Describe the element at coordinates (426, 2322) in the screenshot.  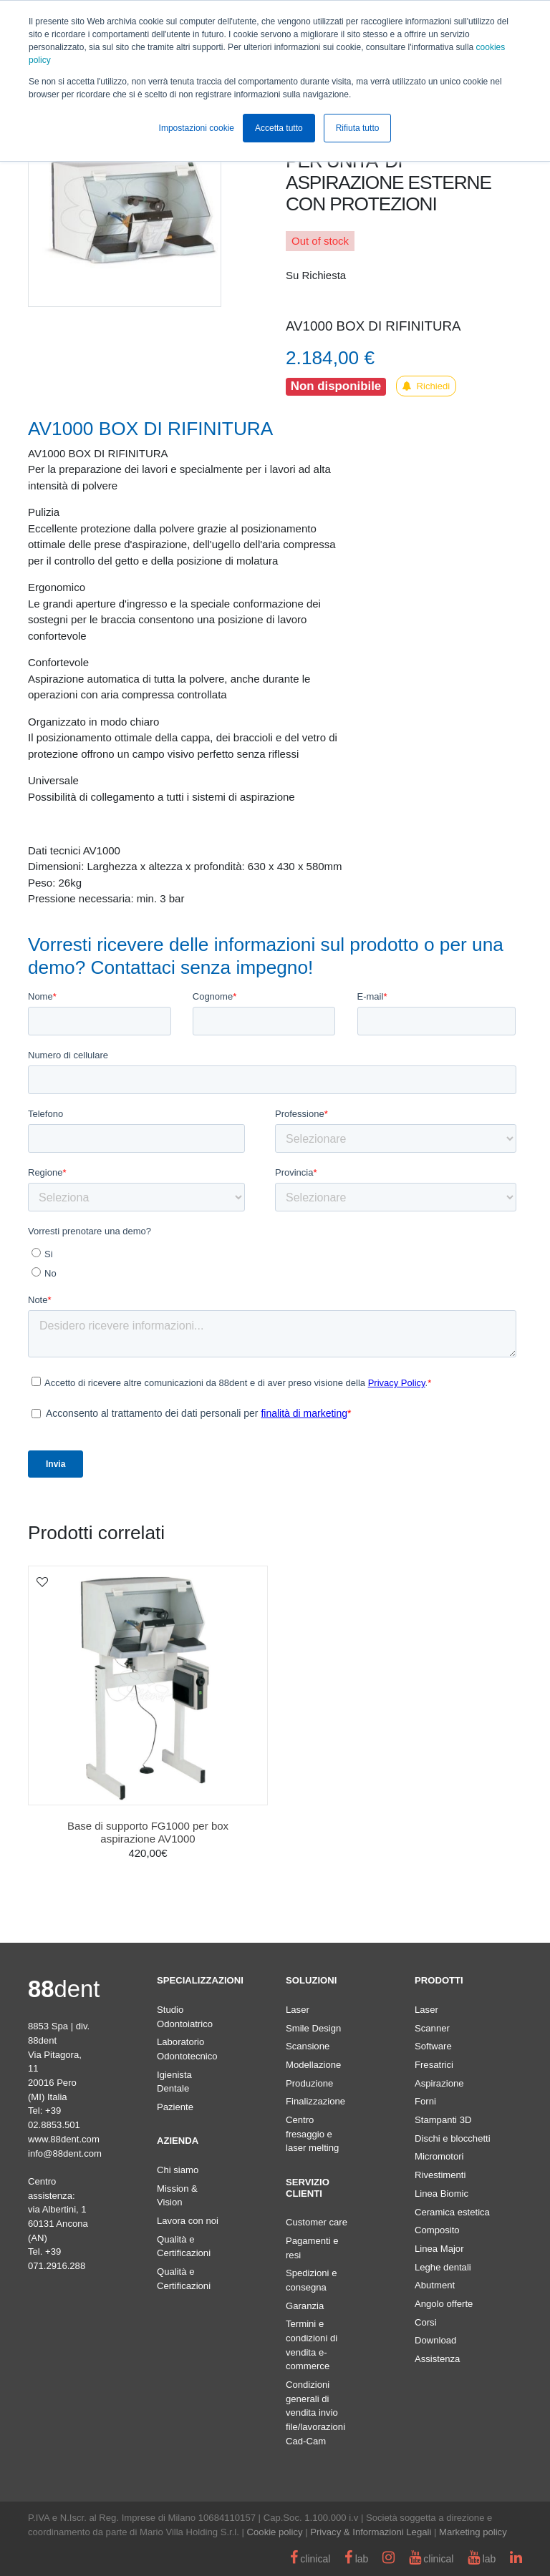
I see `Corsi` at that location.